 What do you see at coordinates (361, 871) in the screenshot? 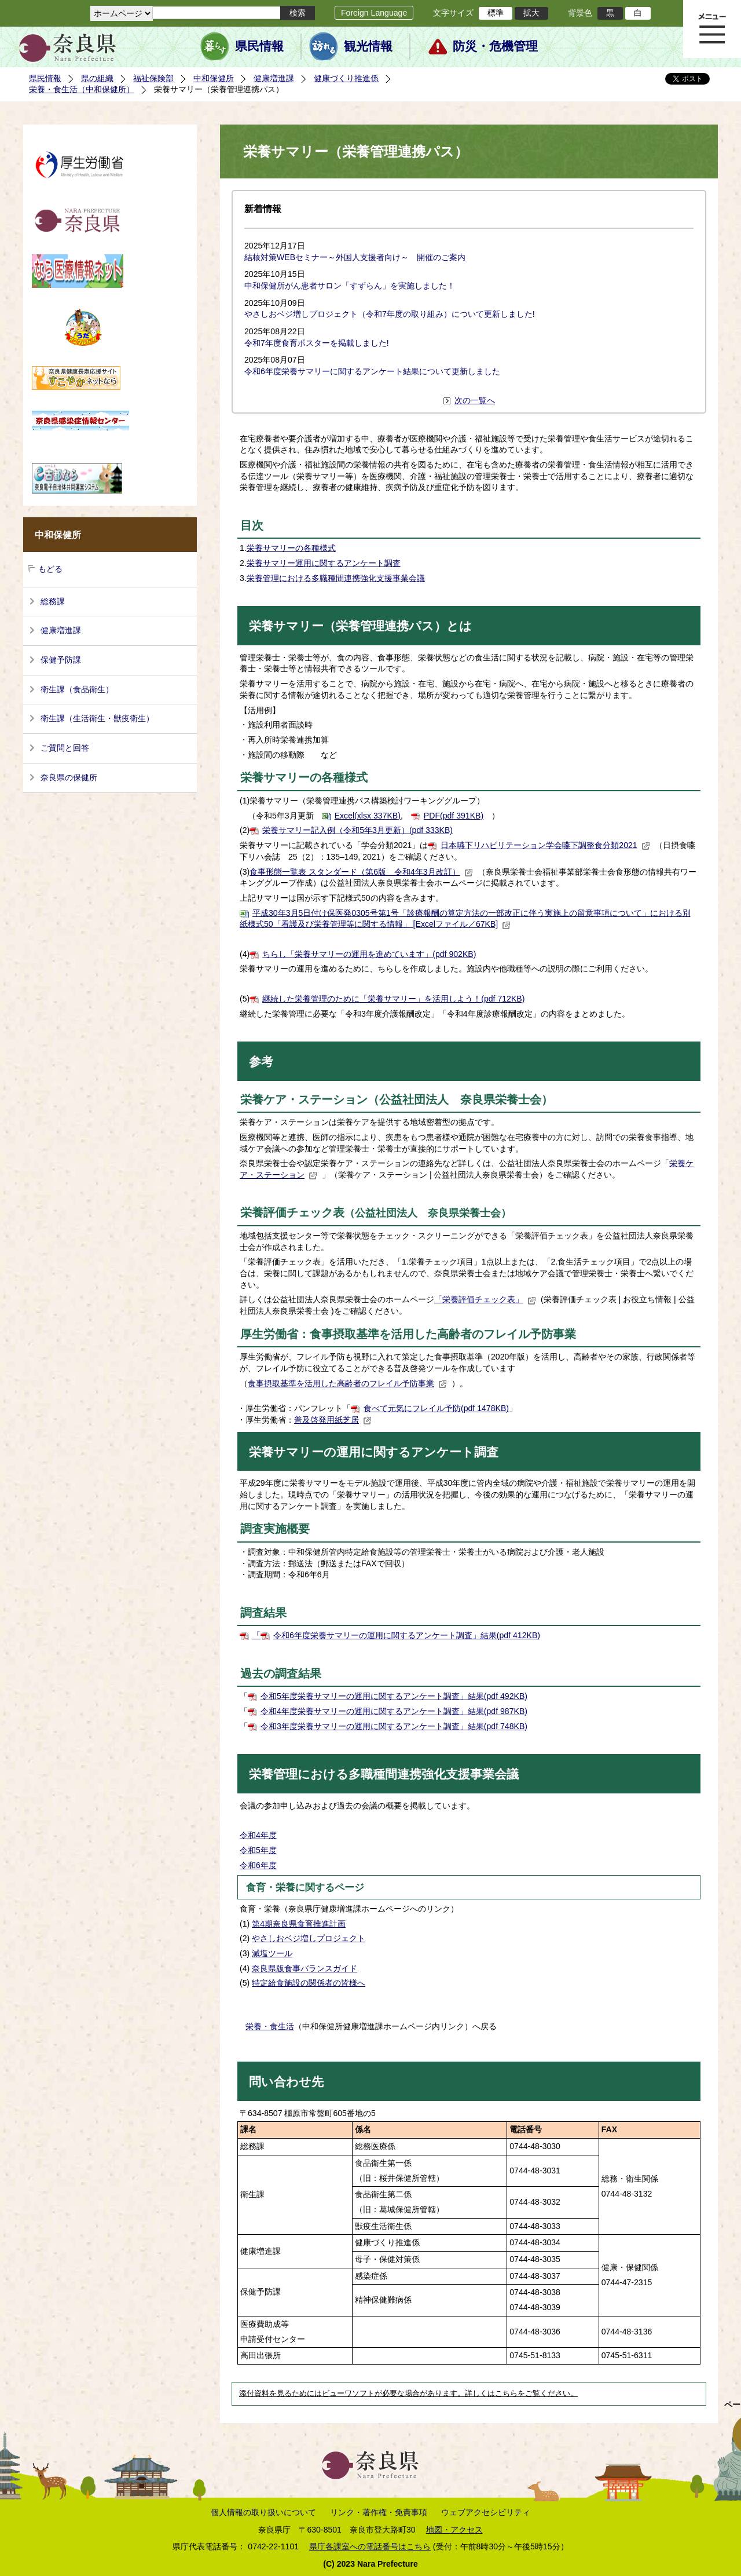
I see `食事形態一覧表 スタンダード（第6版 令和4年3月改訂）` at bounding box center [361, 871].